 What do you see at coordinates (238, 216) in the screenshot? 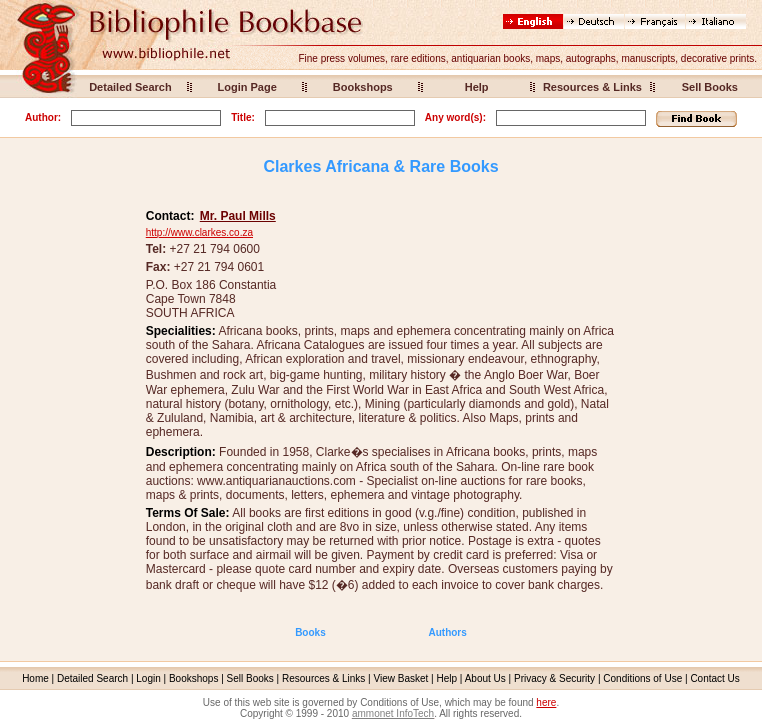
I see `Mr. Paul Mills` at bounding box center [238, 216].